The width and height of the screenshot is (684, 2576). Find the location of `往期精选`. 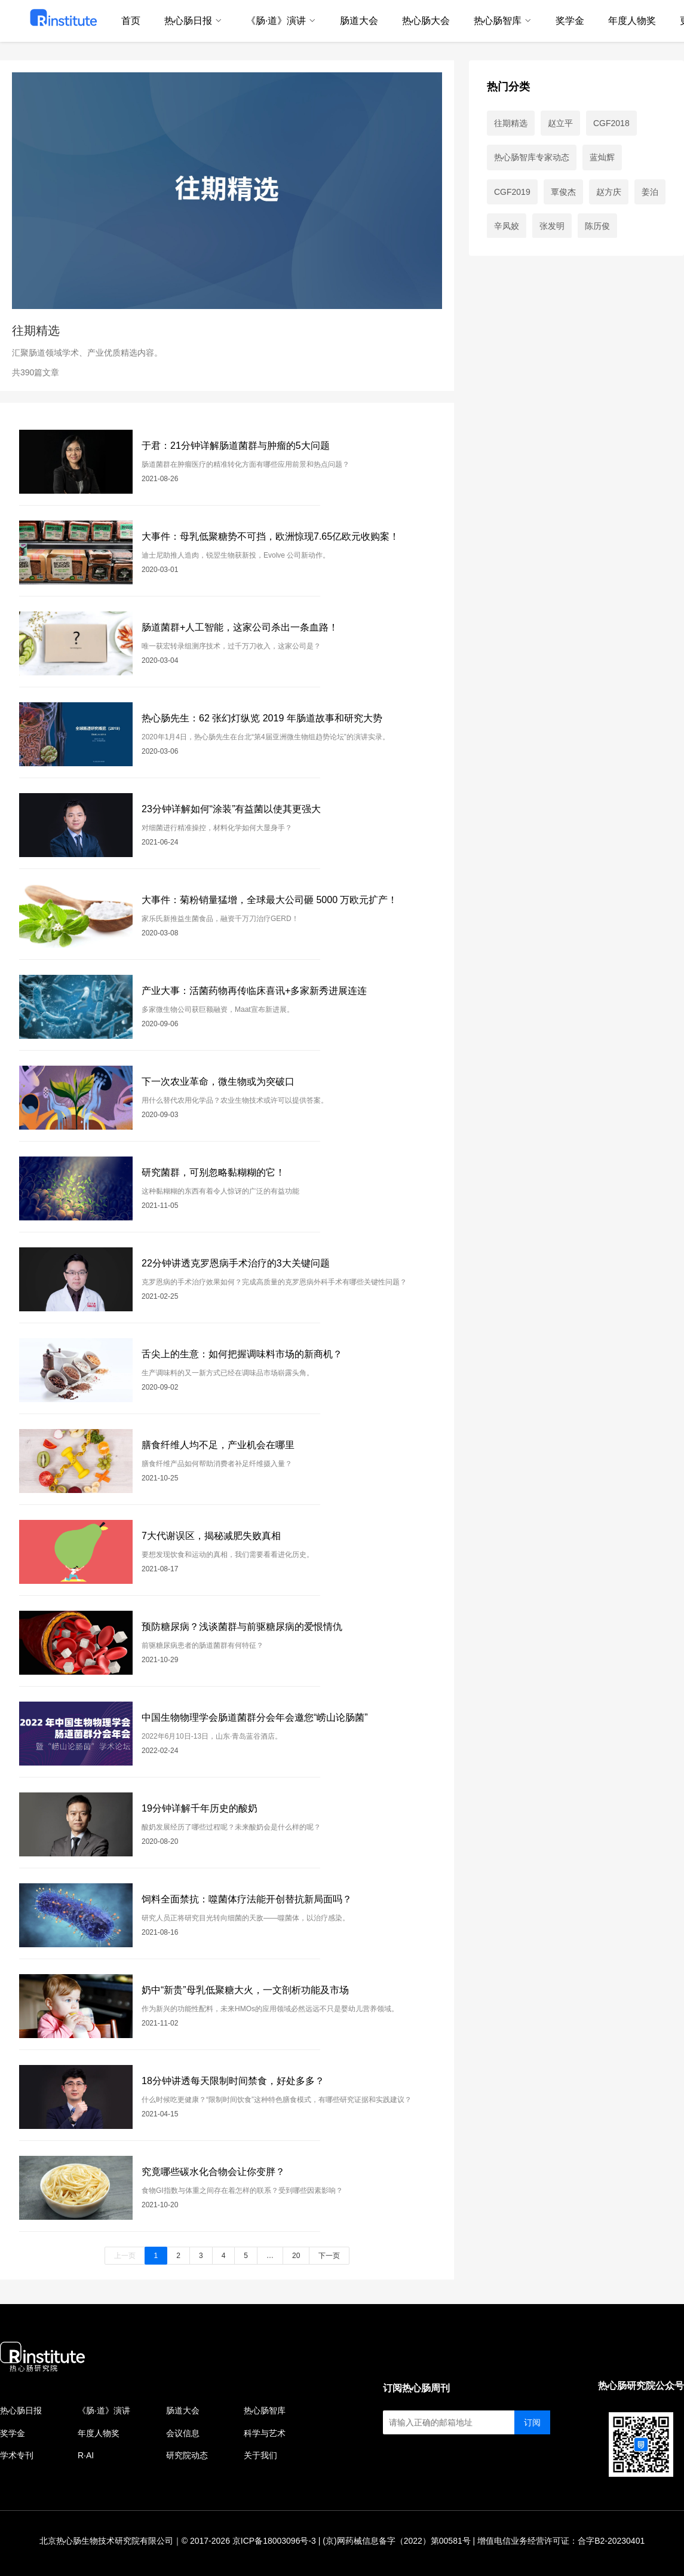

往期精选 is located at coordinates (510, 123).